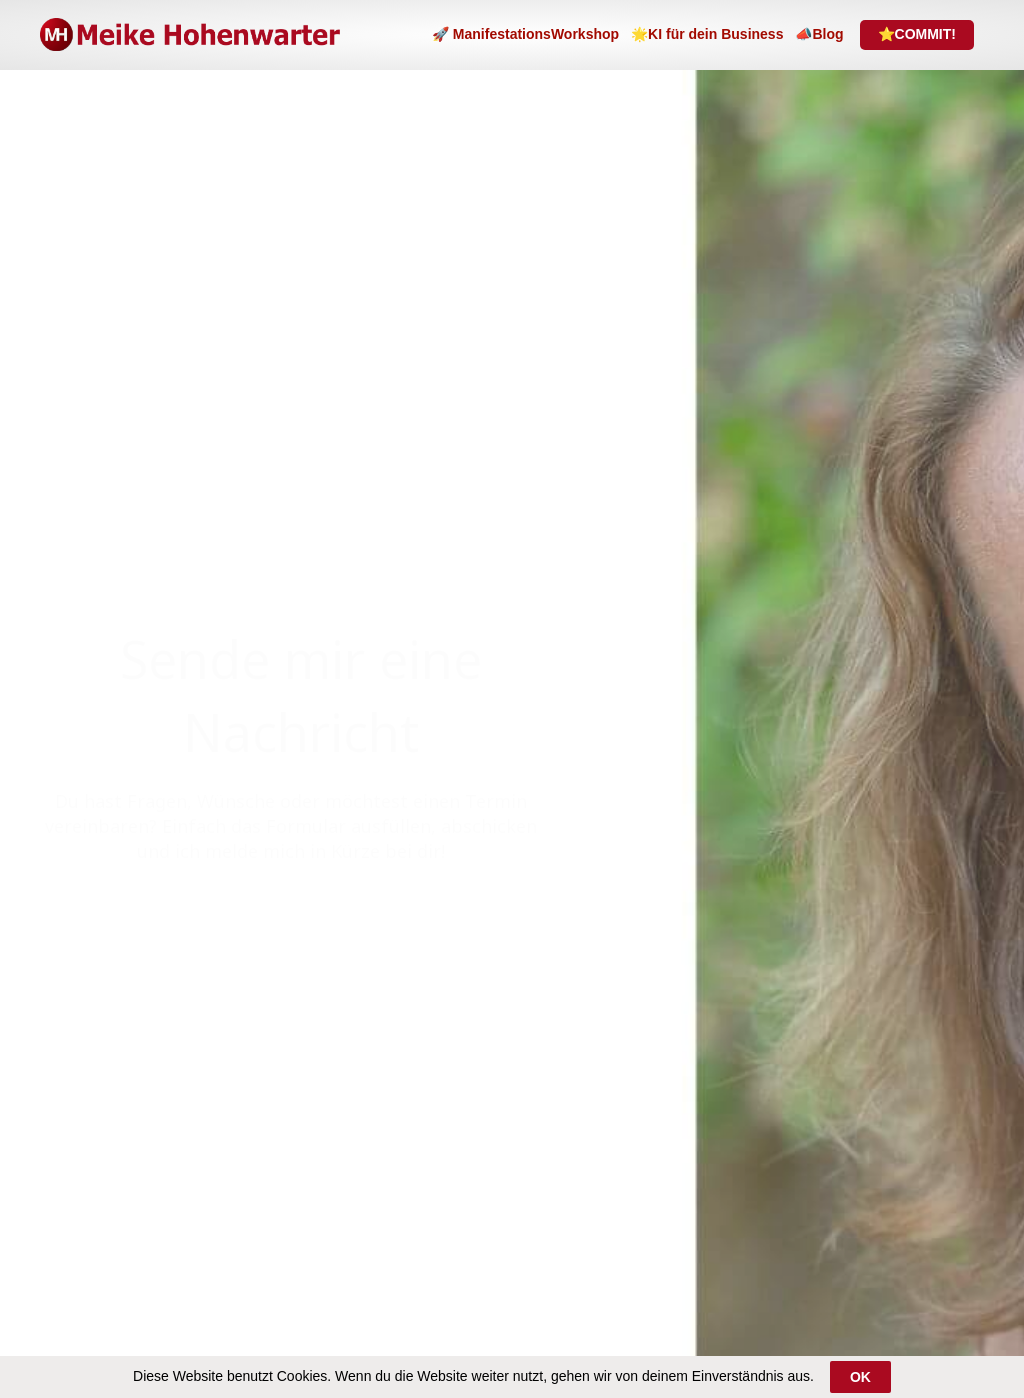 This screenshot has width=1024, height=1398. Describe the element at coordinates (917, 34) in the screenshot. I see `⭐COMMIT!` at that location.